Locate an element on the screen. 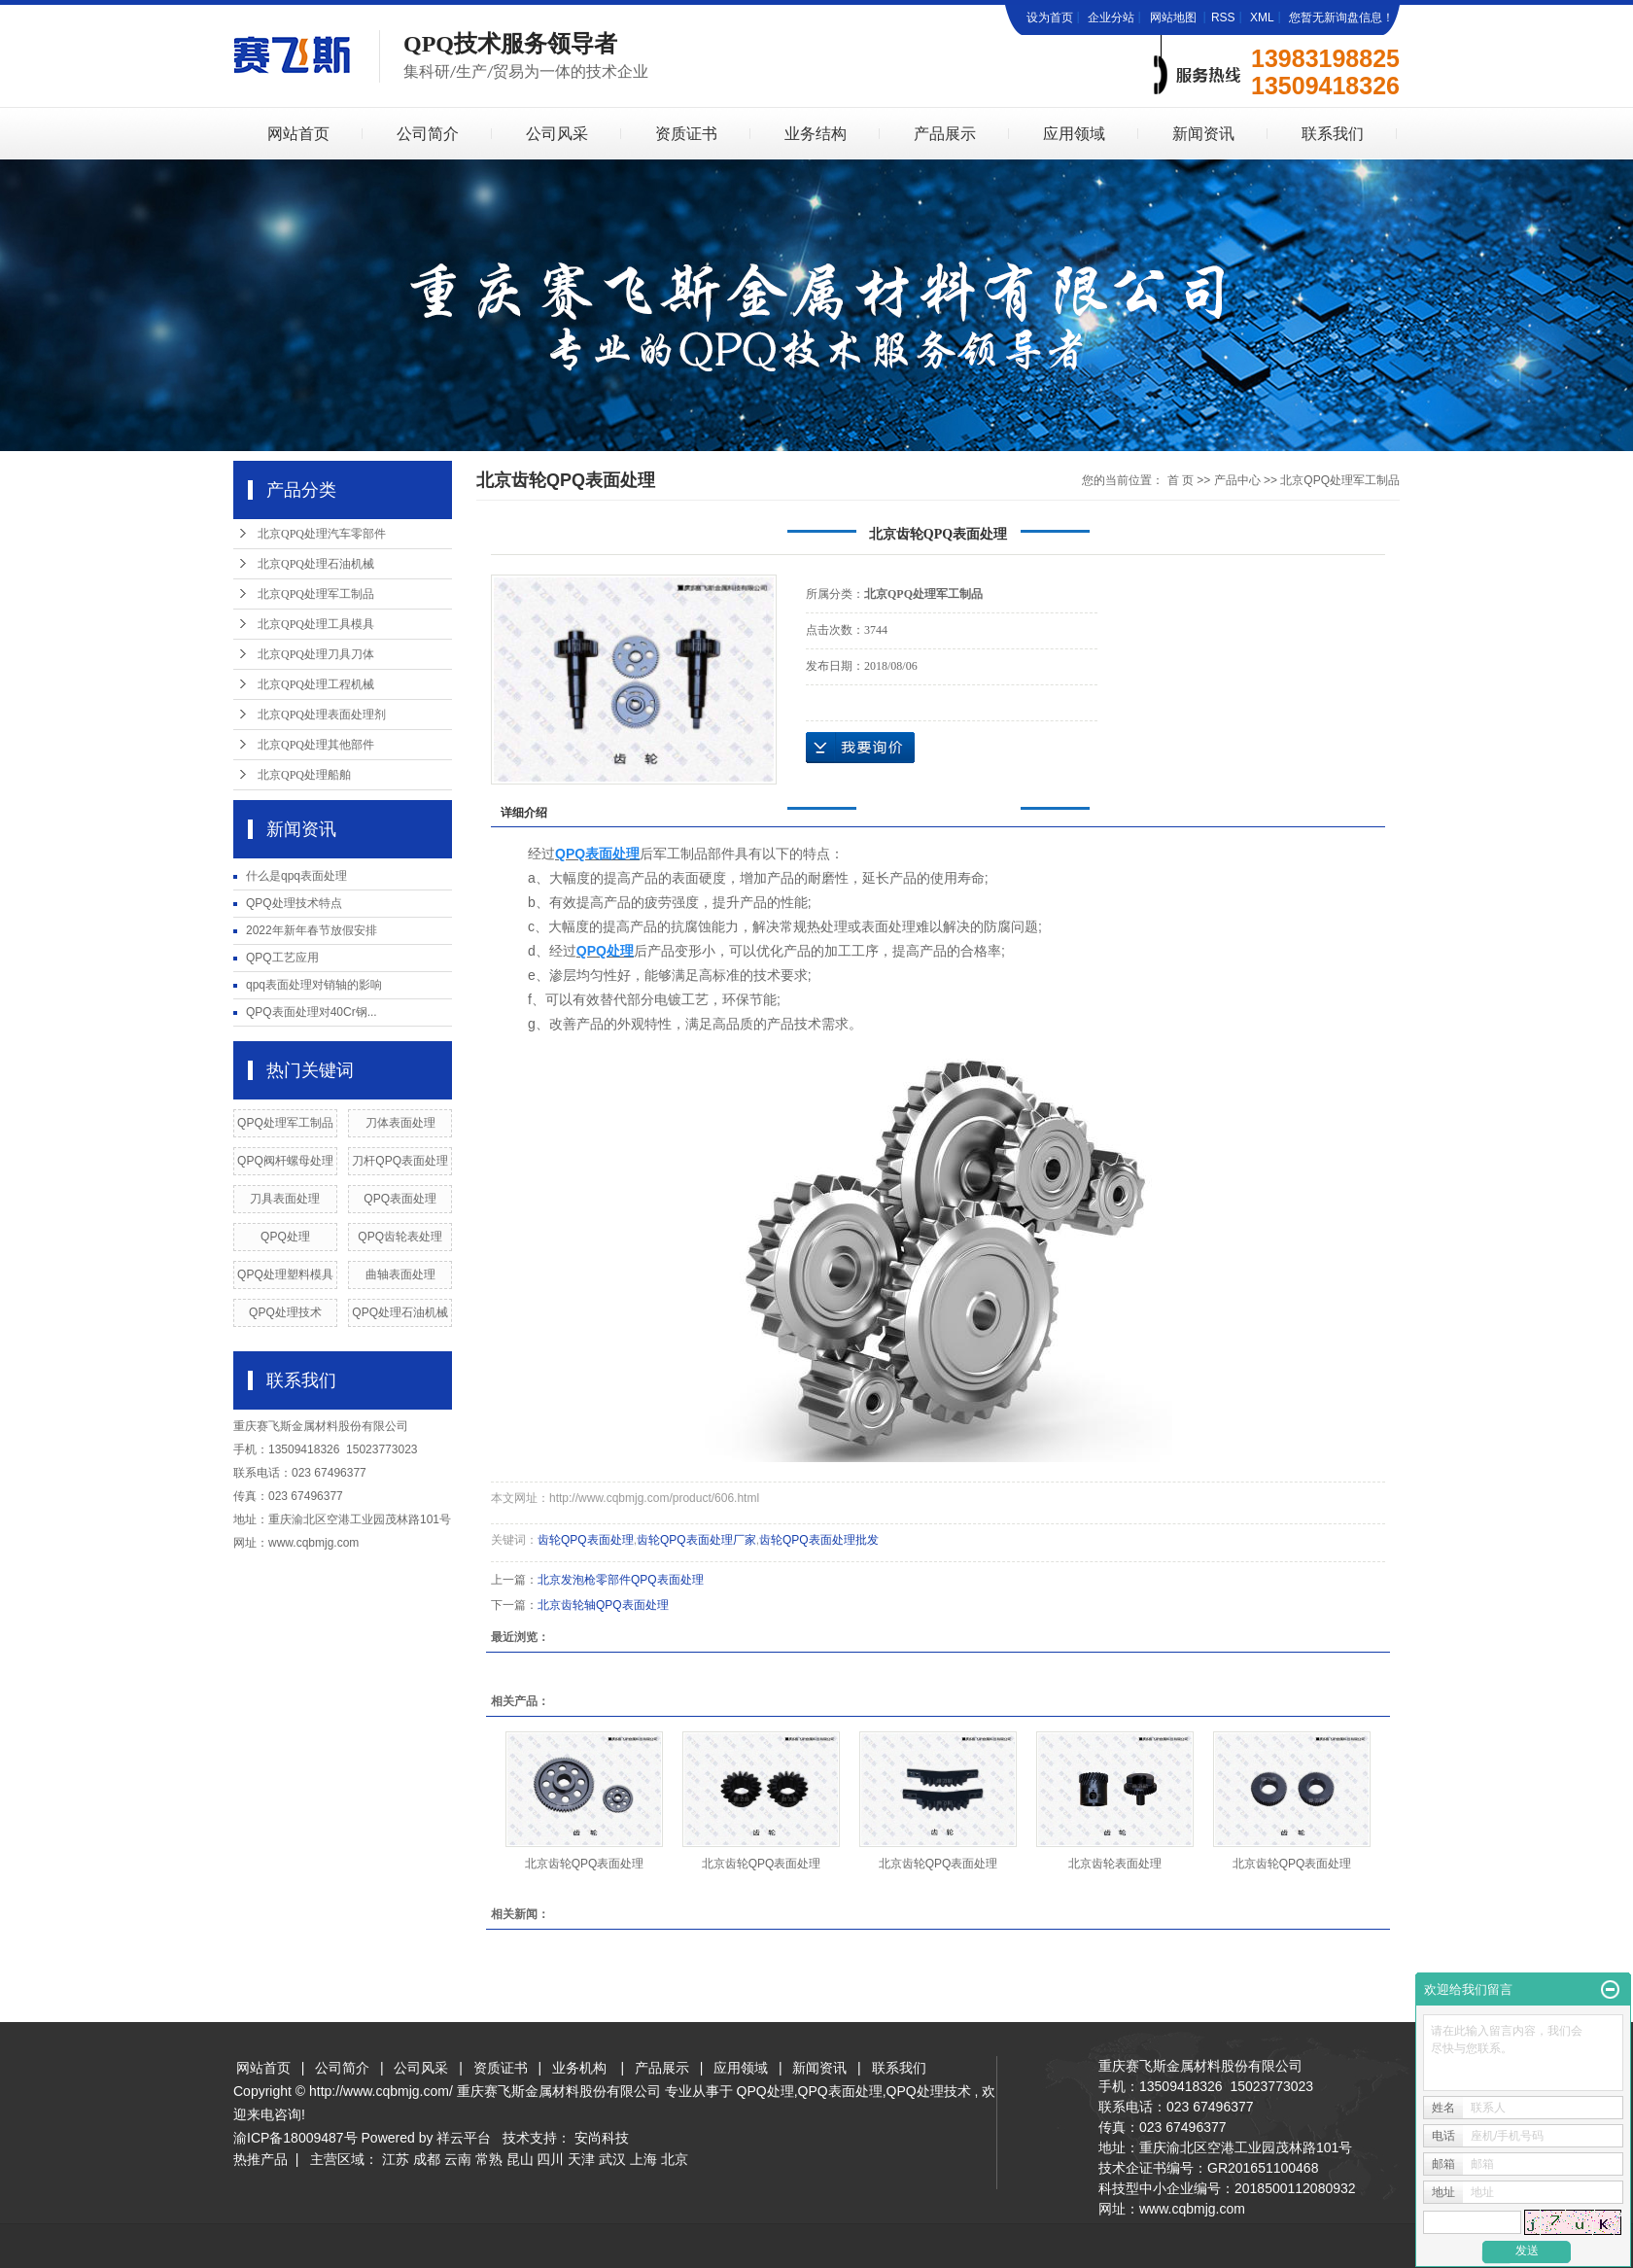  北京 is located at coordinates (674, 2159).